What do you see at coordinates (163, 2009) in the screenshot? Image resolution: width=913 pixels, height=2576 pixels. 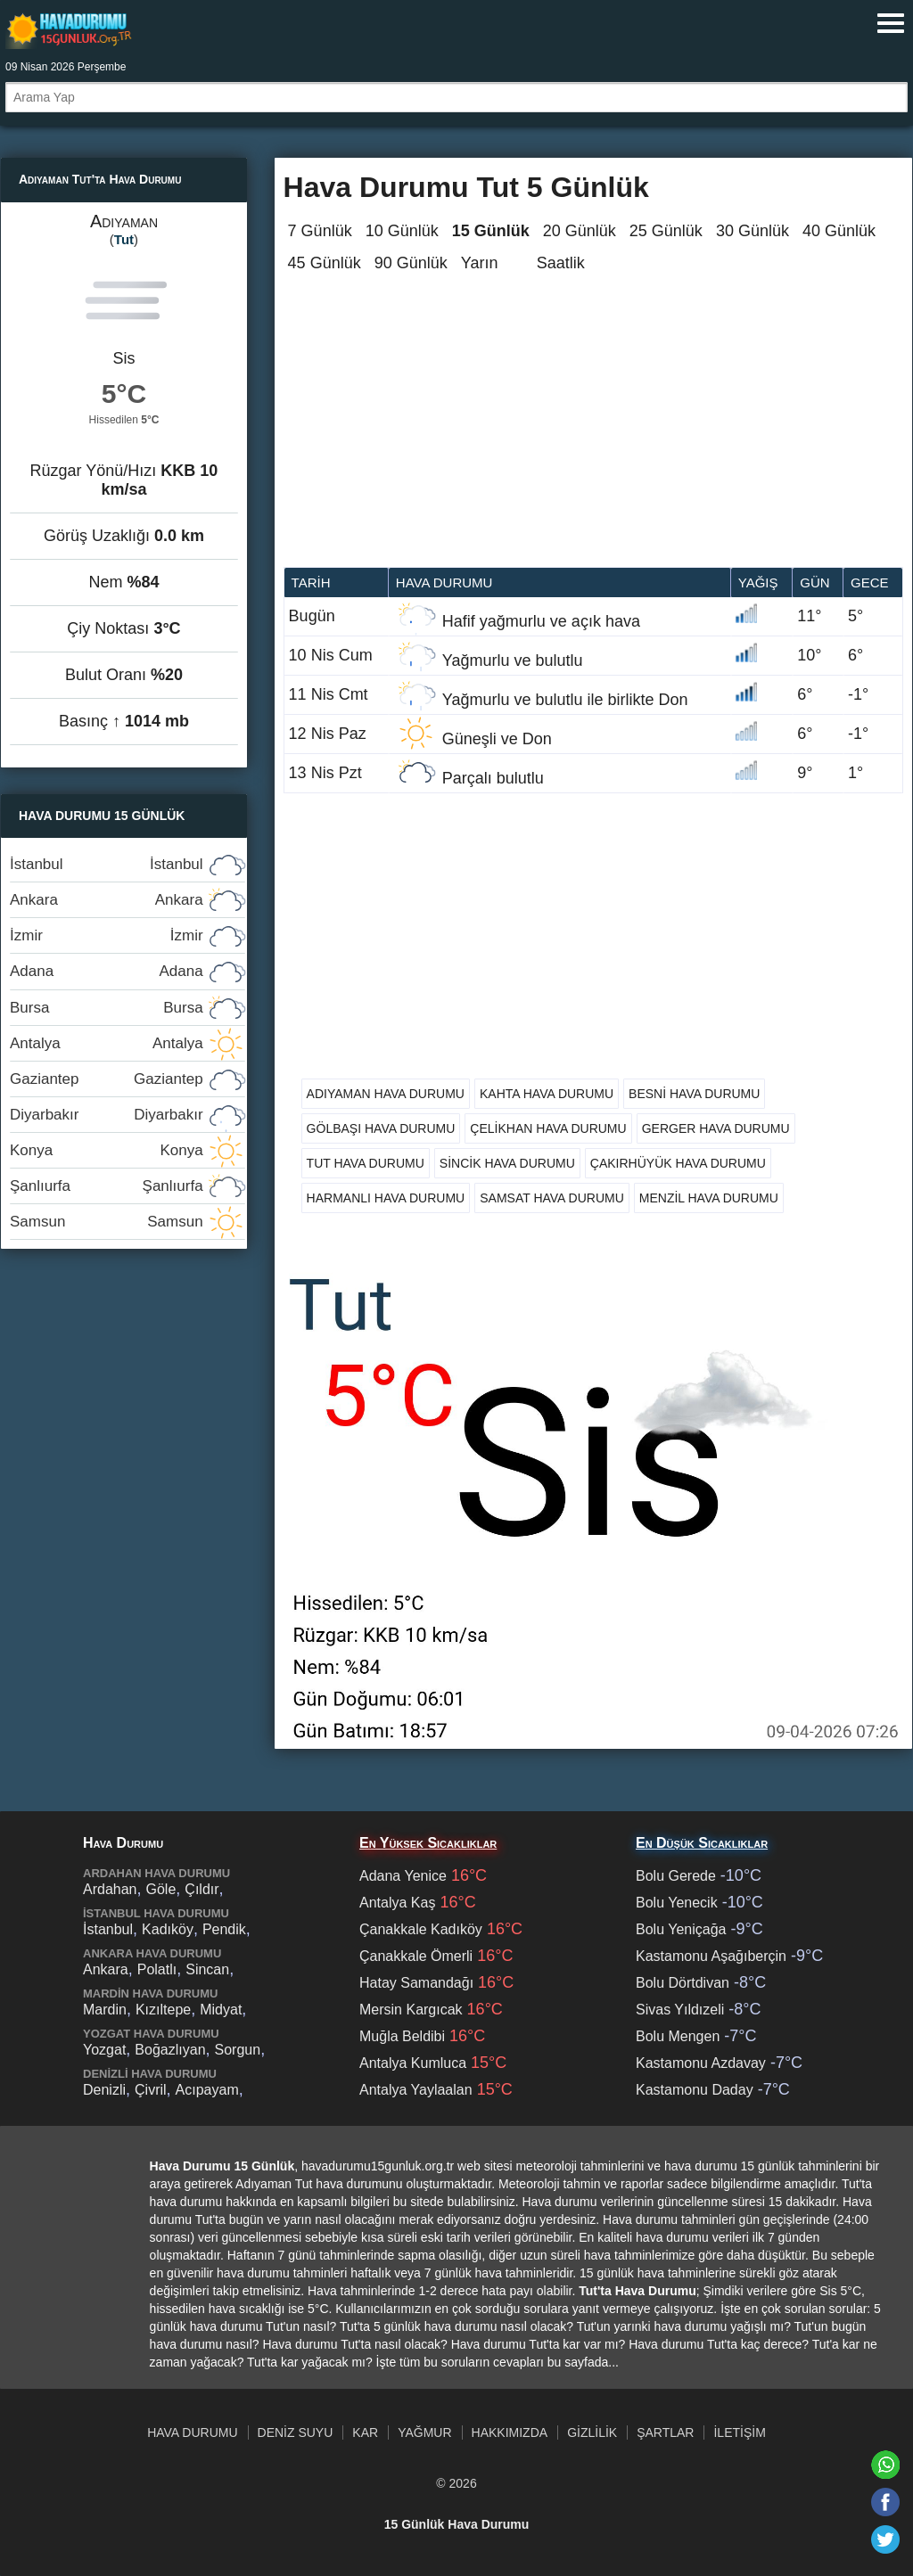 I see `Kızıltepe` at bounding box center [163, 2009].